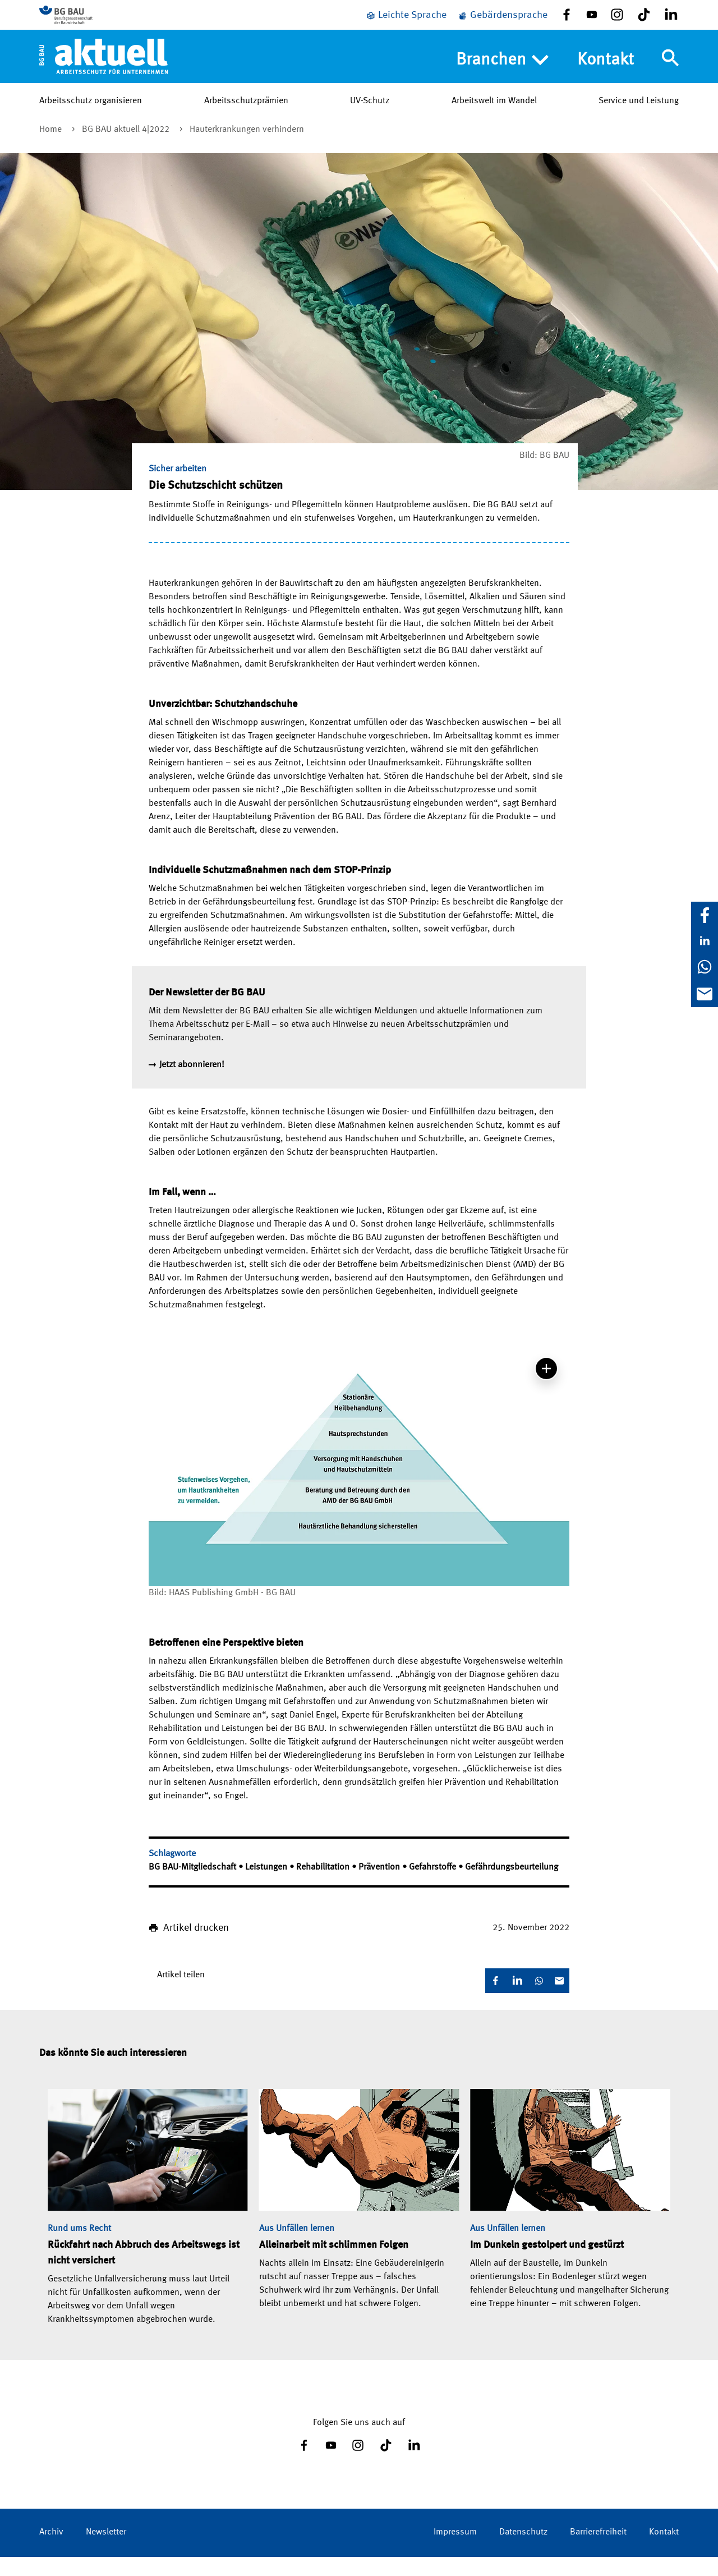 The height and width of the screenshot is (2576, 718). I want to click on UV-Schutz, so click(369, 117).